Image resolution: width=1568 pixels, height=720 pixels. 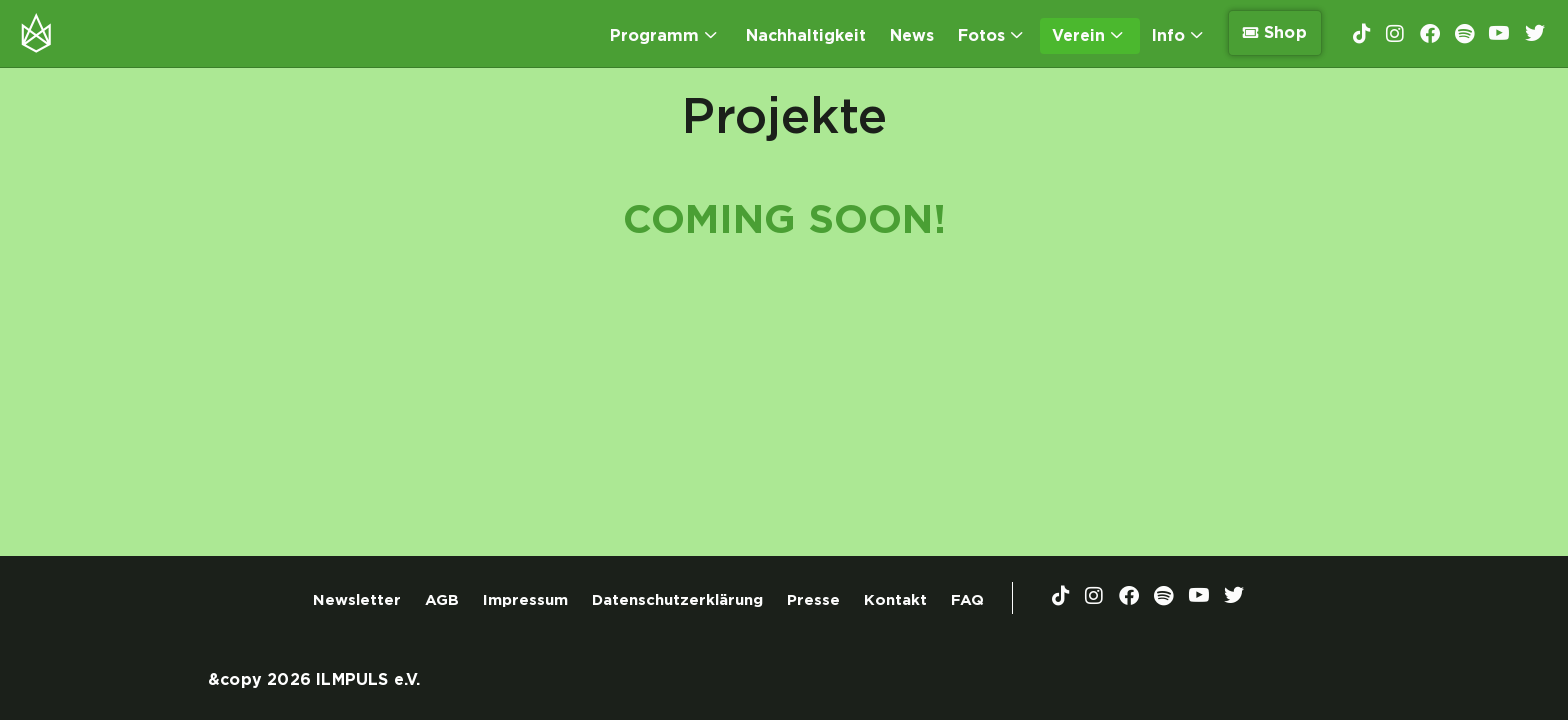 I want to click on AGB, so click(x=442, y=600).